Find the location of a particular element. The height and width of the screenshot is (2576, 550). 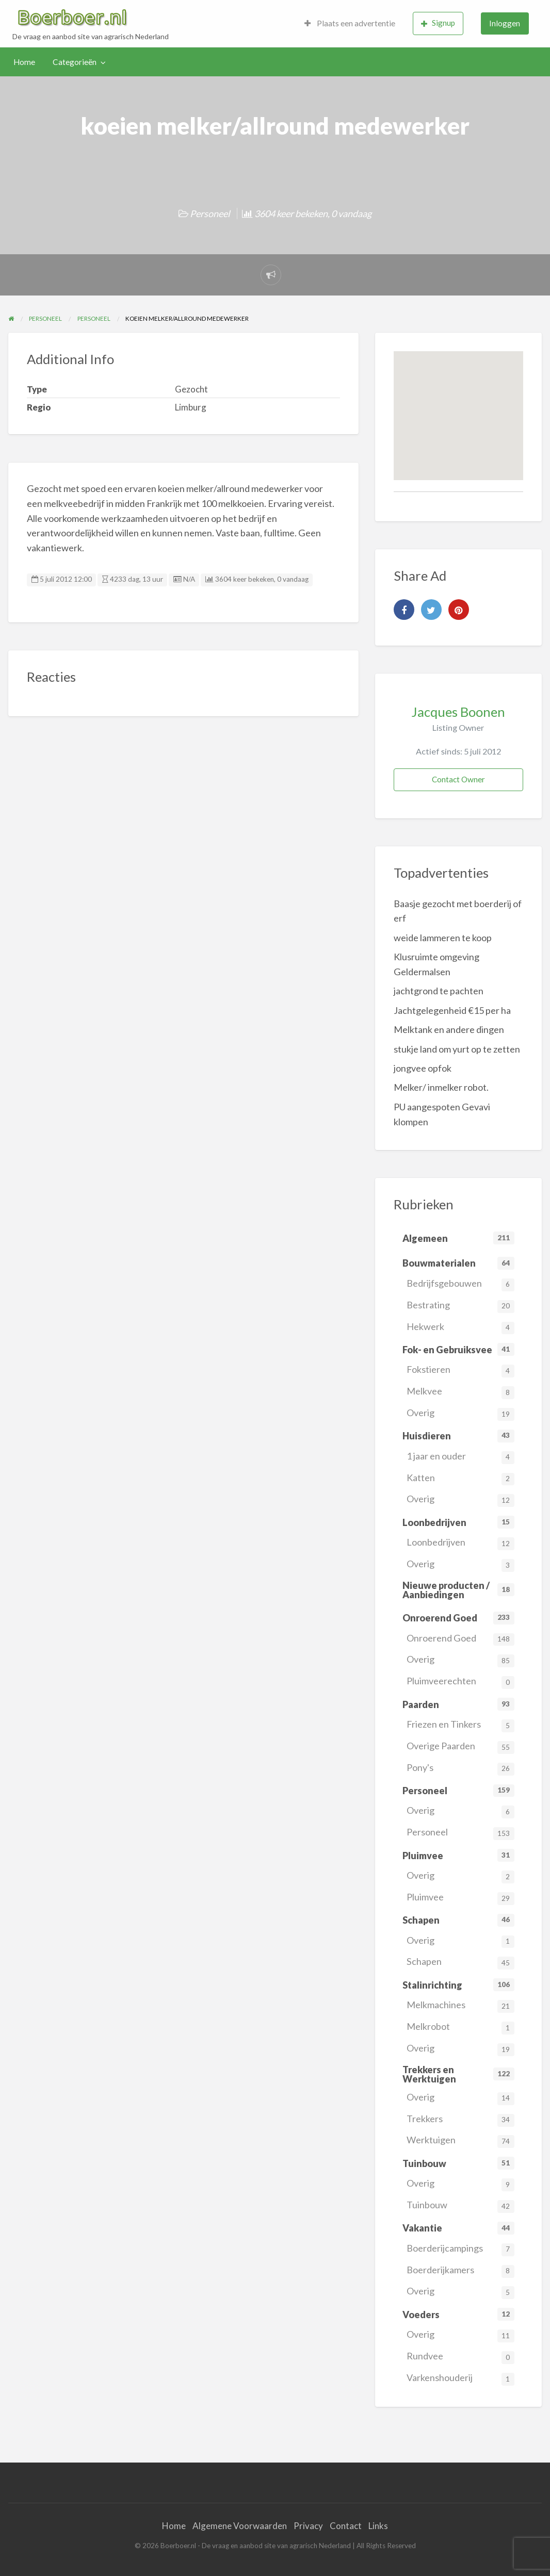

Onroerend Goed is located at coordinates (460, 1639).